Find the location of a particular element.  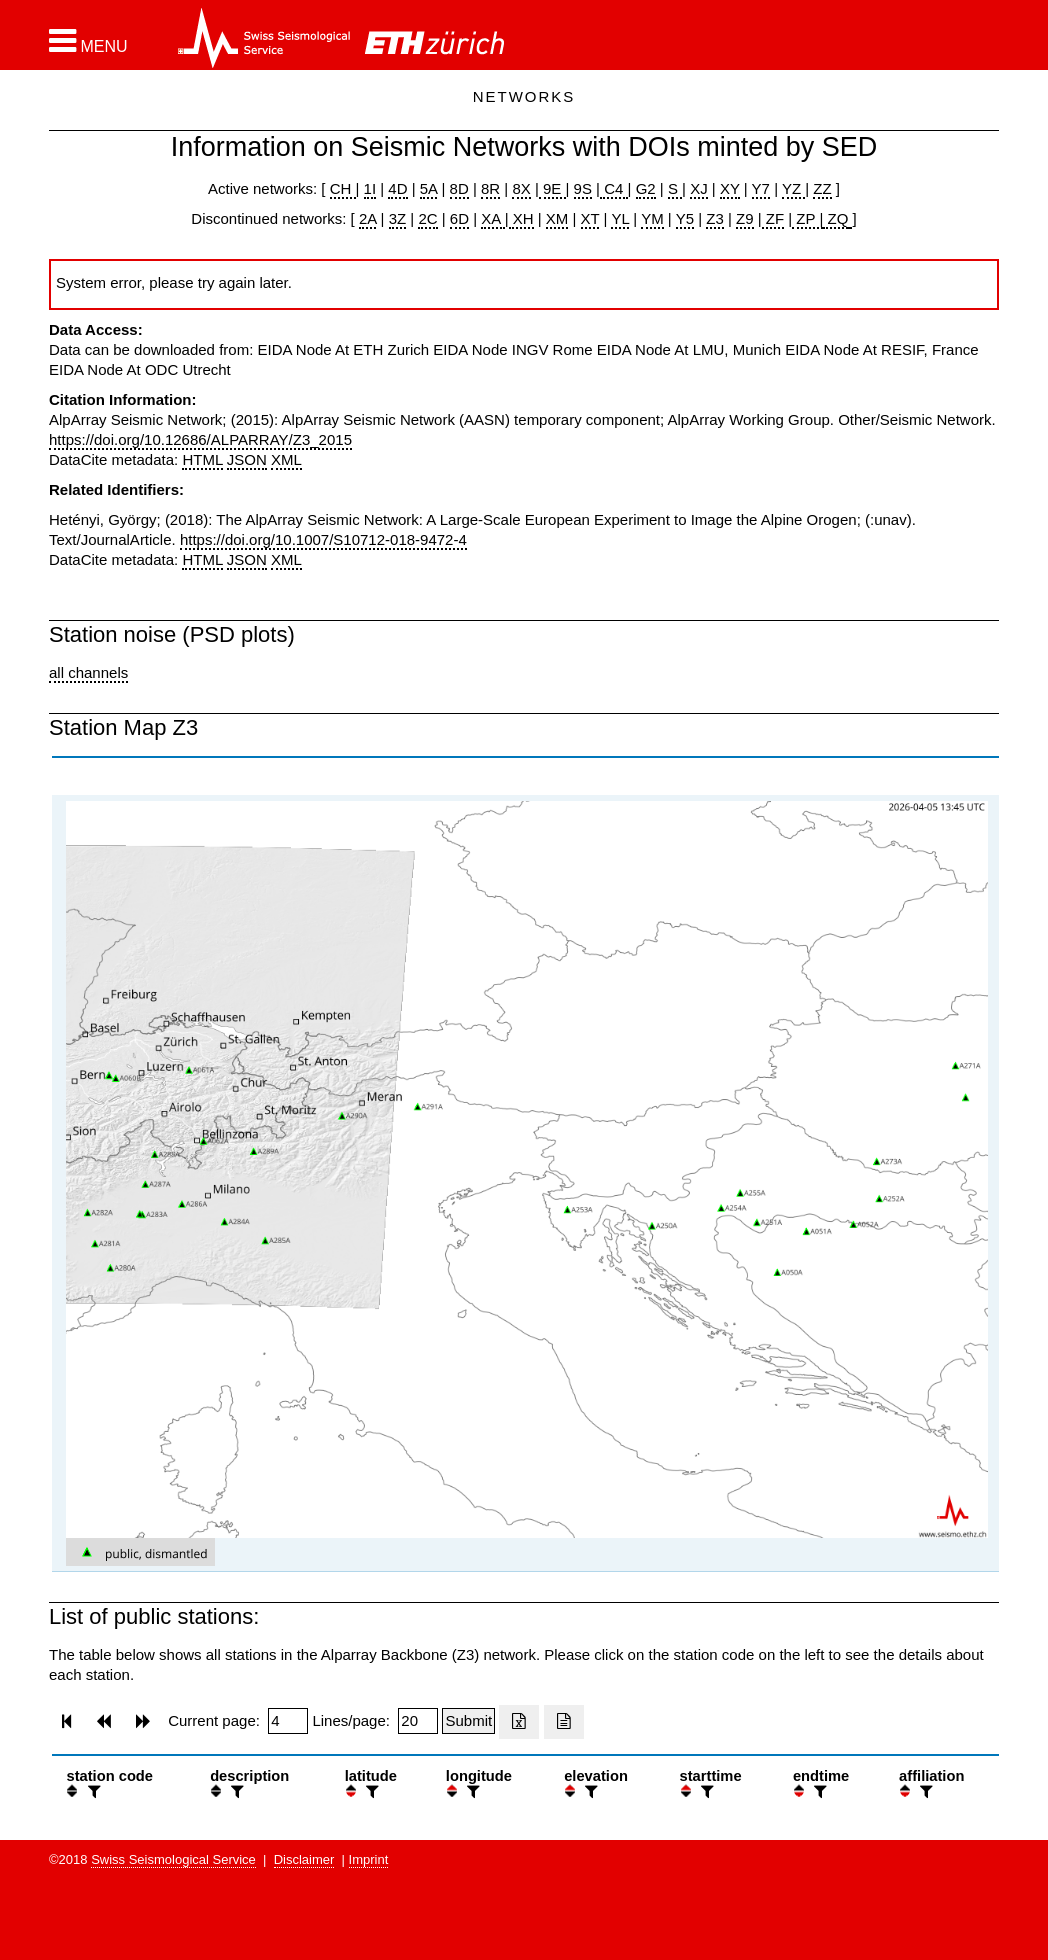

ZF is located at coordinates (773, 218).